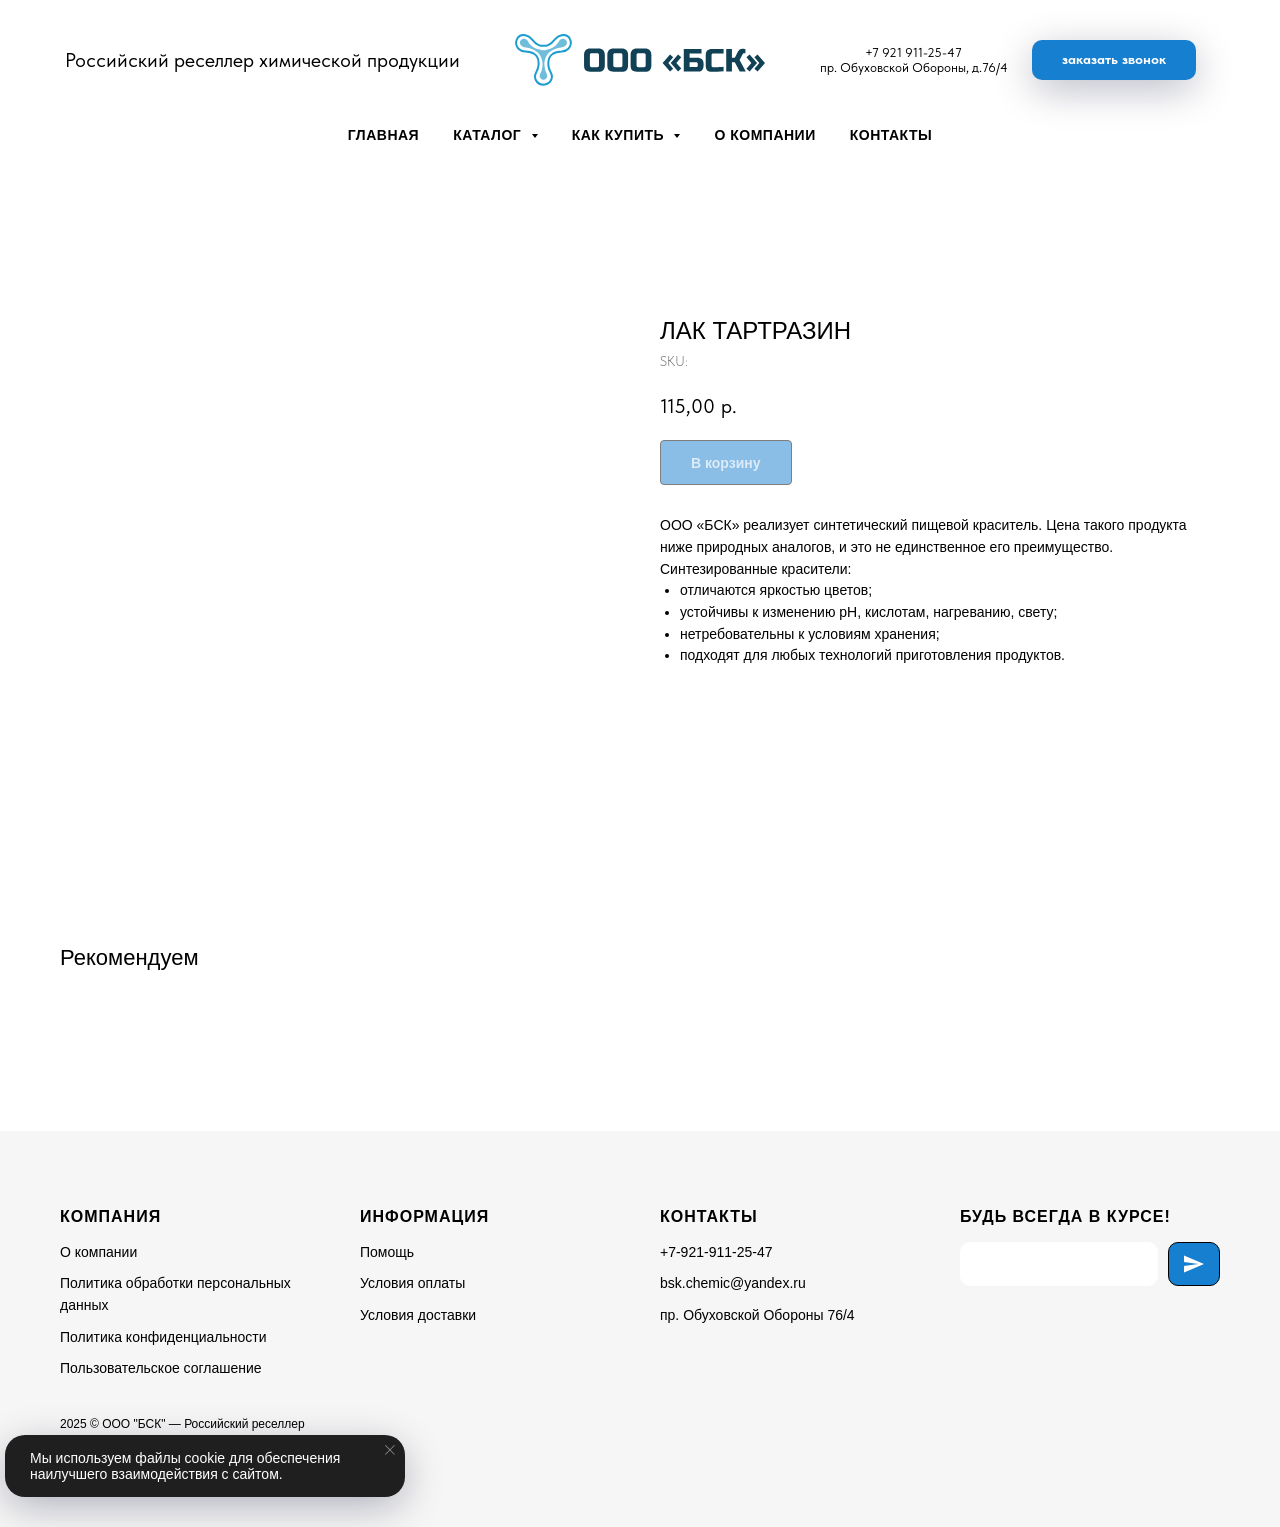 The width and height of the screenshot is (1280, 1527). What do you see at coordinates (1114, 60) in the screenshot?
I see `[button]` at bounding box center [1114, 60].